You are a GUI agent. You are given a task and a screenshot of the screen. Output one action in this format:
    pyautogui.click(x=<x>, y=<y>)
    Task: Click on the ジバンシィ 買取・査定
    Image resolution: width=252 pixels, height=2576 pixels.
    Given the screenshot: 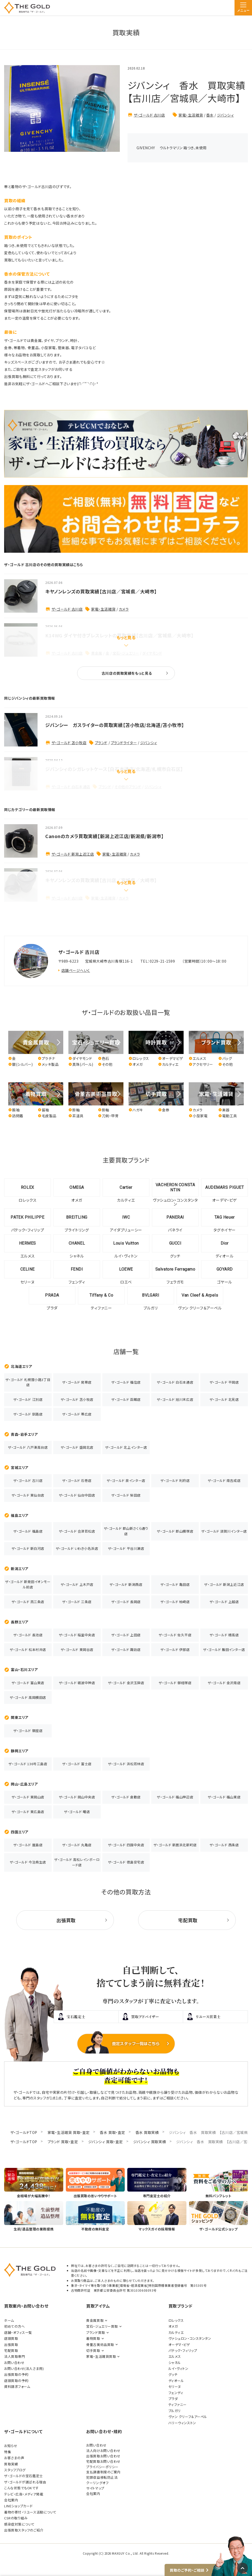 What is the action you would take?
    pyautogui.click(x=105, y=2141)
    